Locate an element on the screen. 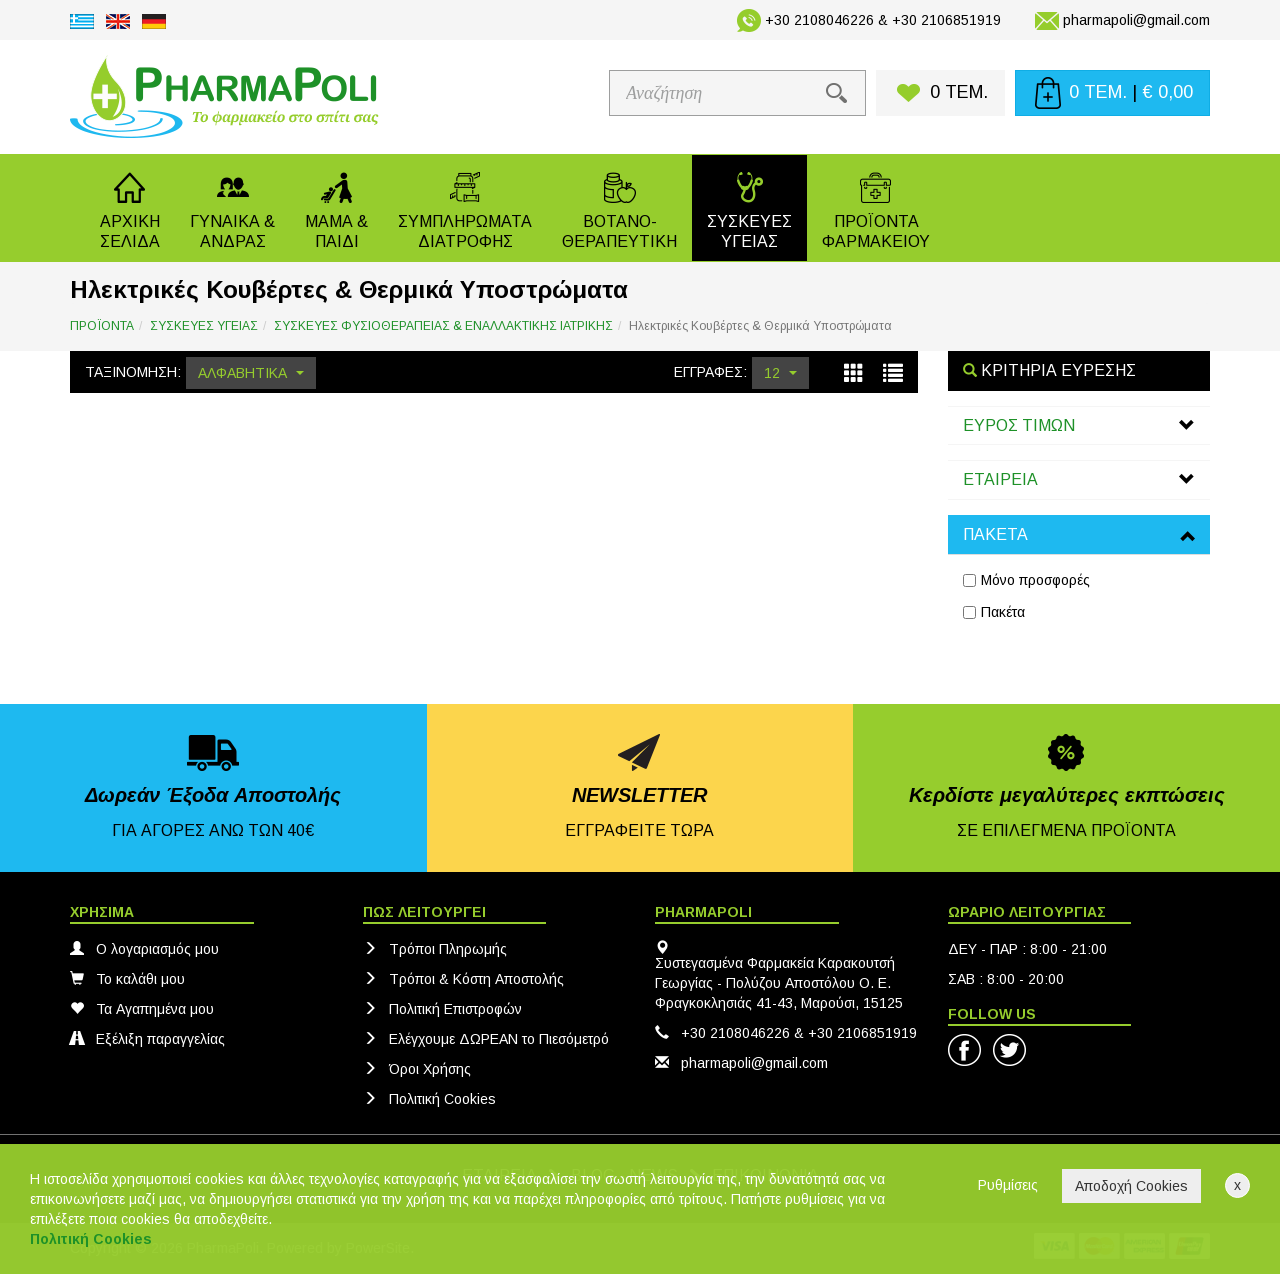  Όροι Χρήσης is located at coordinates (417, 1069).